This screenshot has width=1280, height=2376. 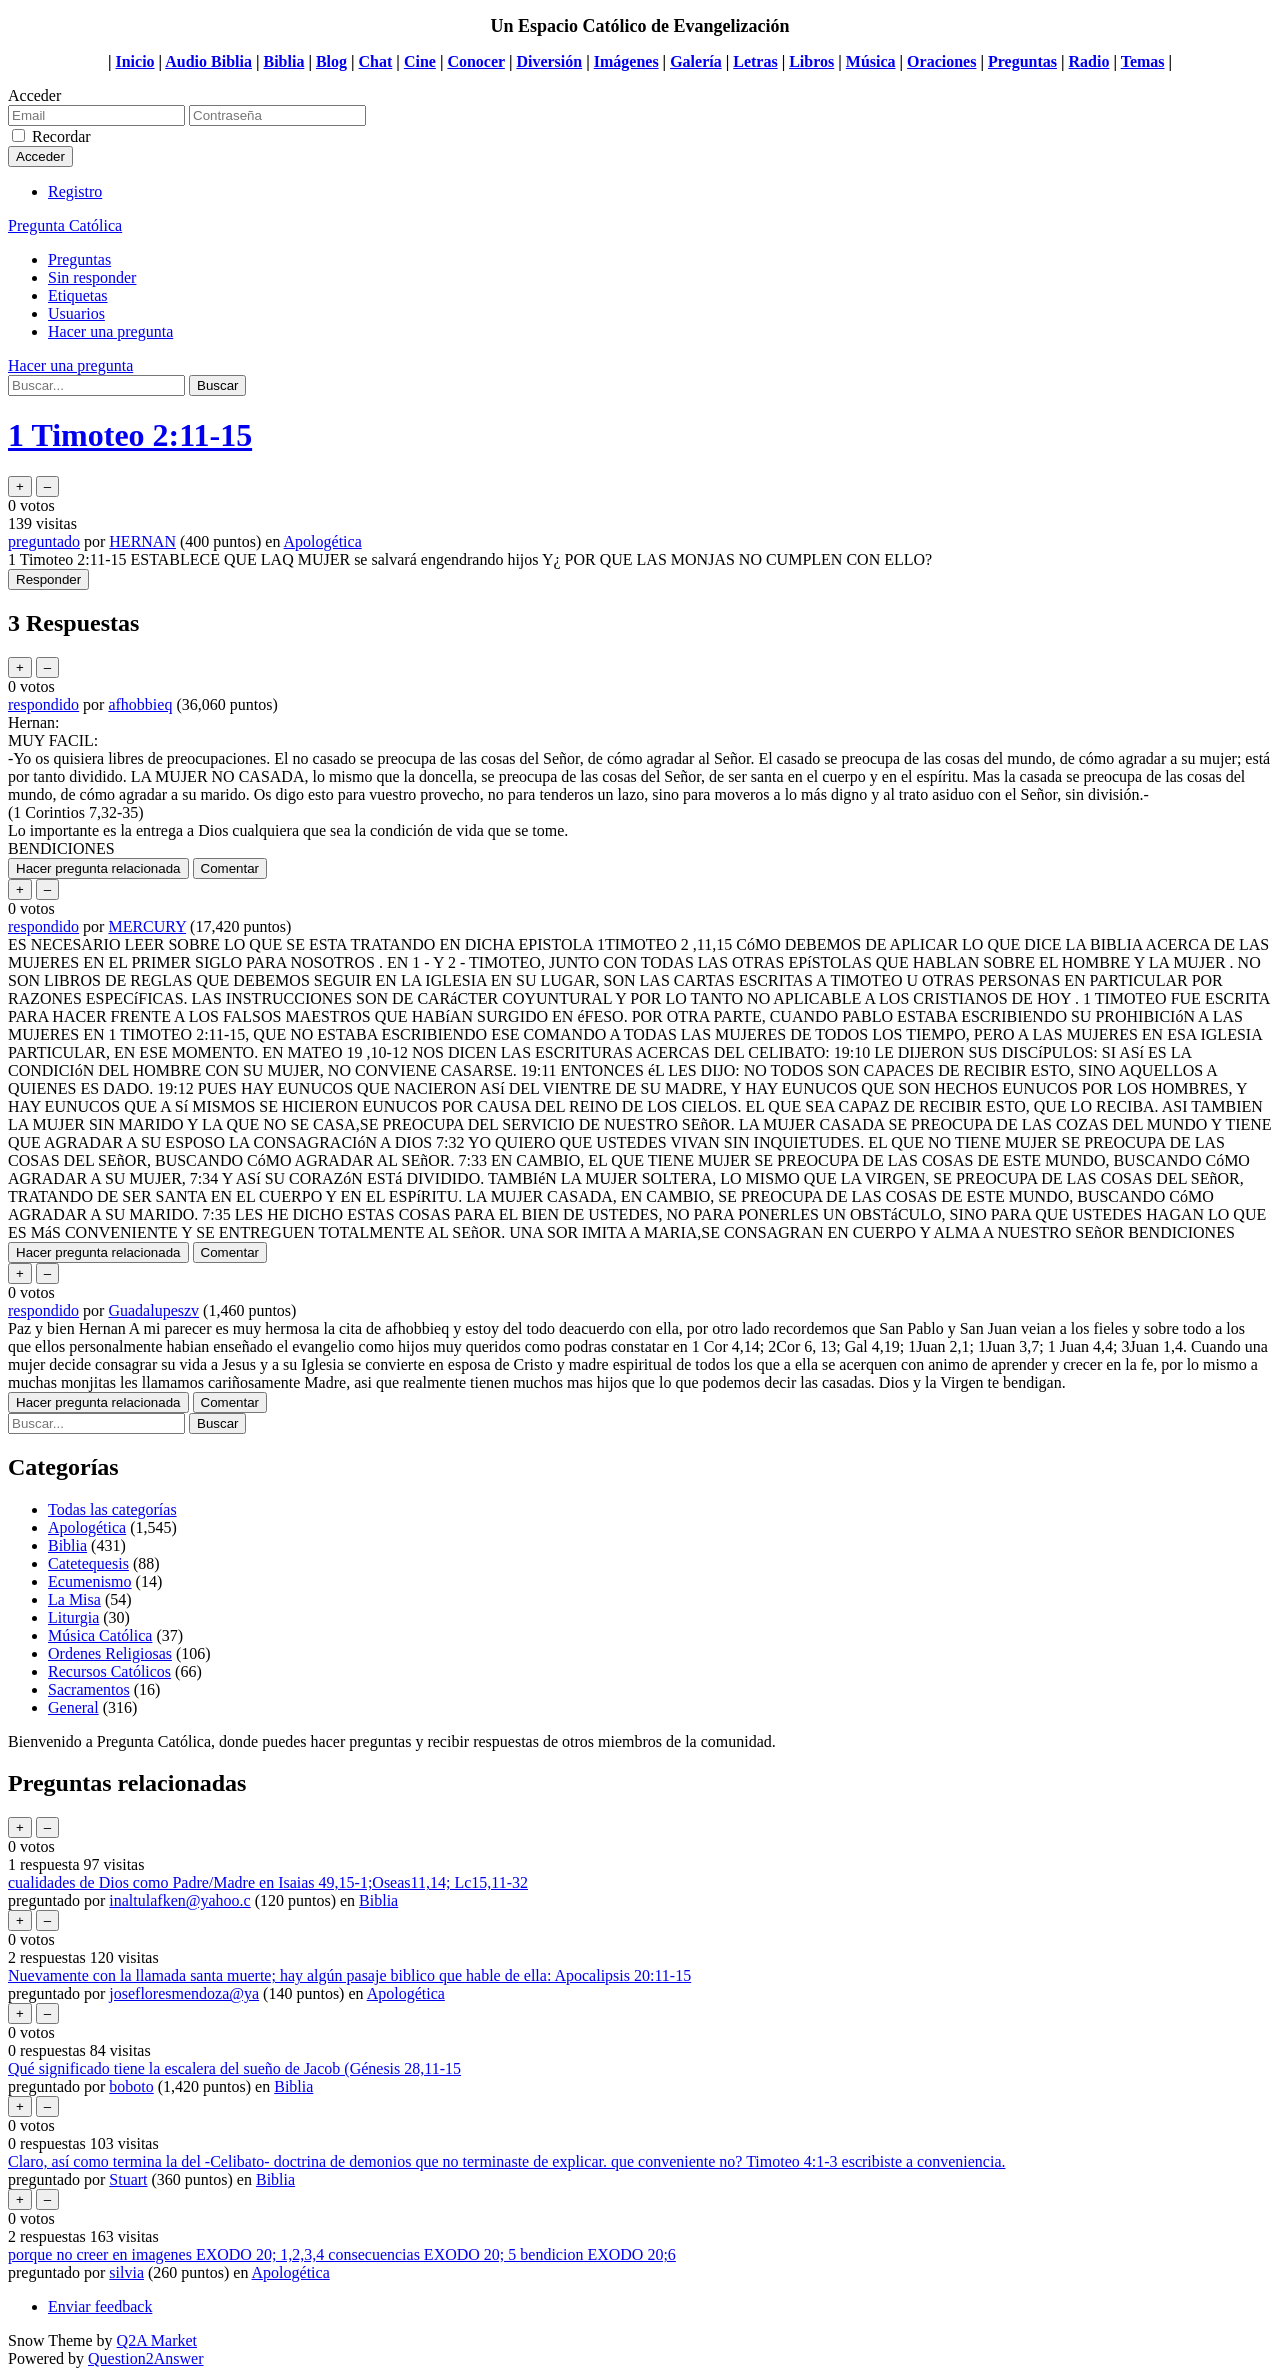 What do you see at coordinates (75, 191) in the screenshot?
I see `Registro` at bounding box center [75, 191].